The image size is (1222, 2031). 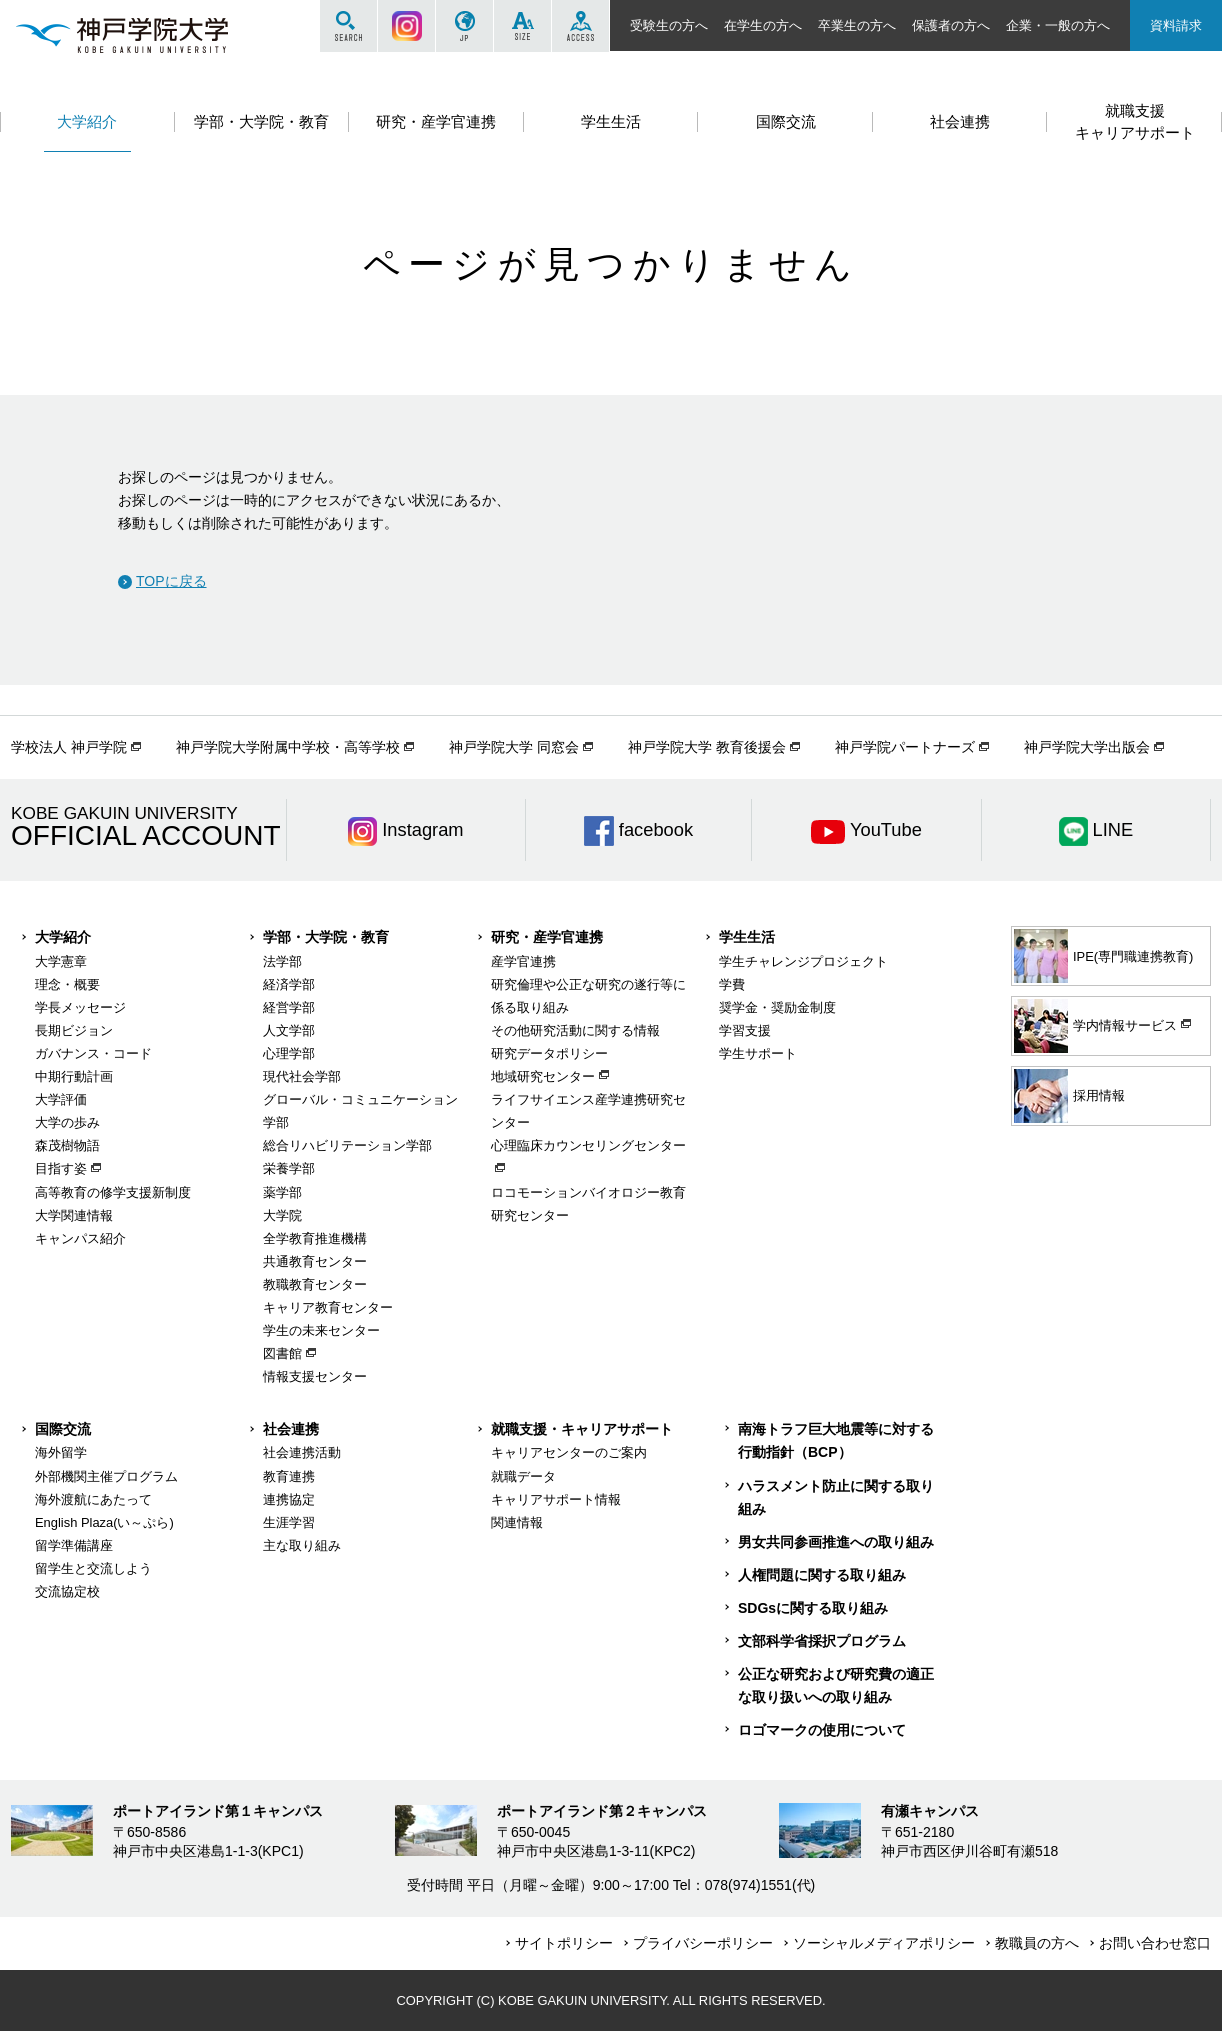 What do you see at coordinates (747, 937) in the screenshot?
I see `学生生活` at bounding box center [747, 937].